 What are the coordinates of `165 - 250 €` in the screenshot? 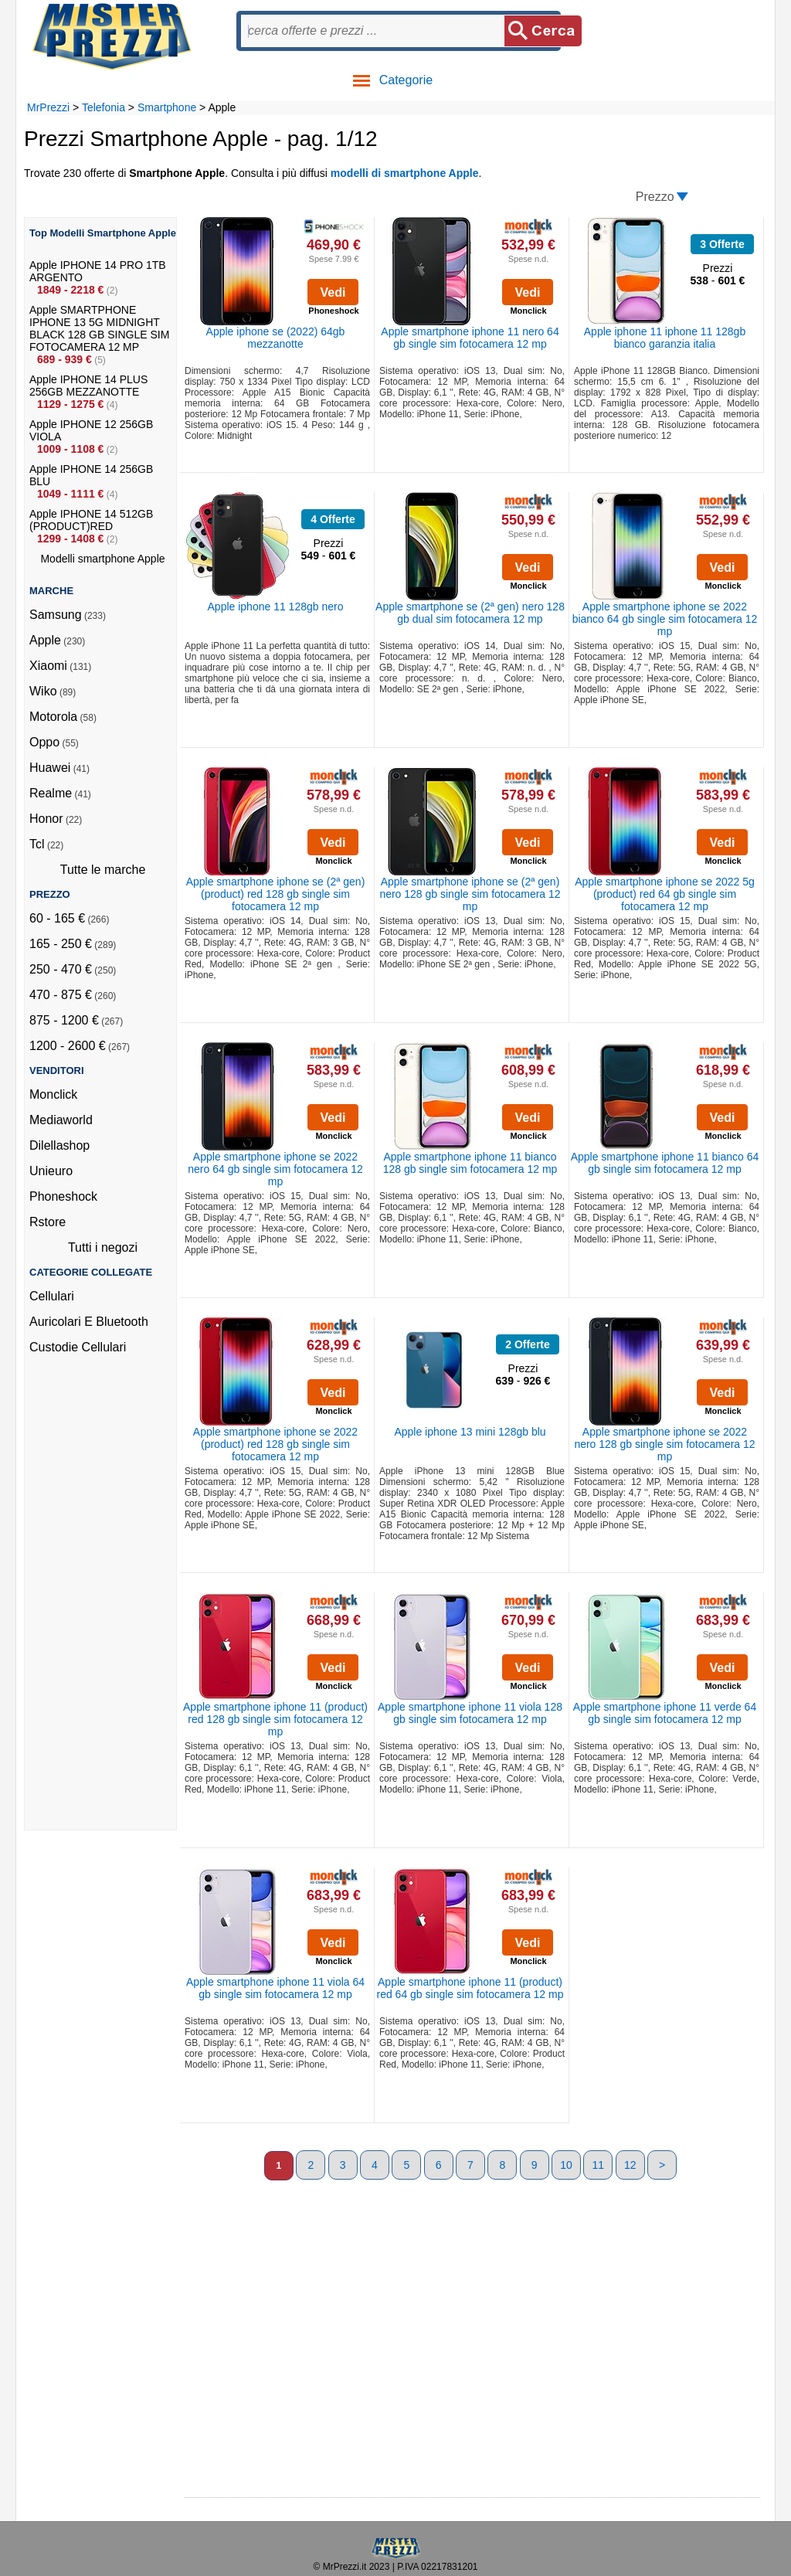 It's located at (60, 943).